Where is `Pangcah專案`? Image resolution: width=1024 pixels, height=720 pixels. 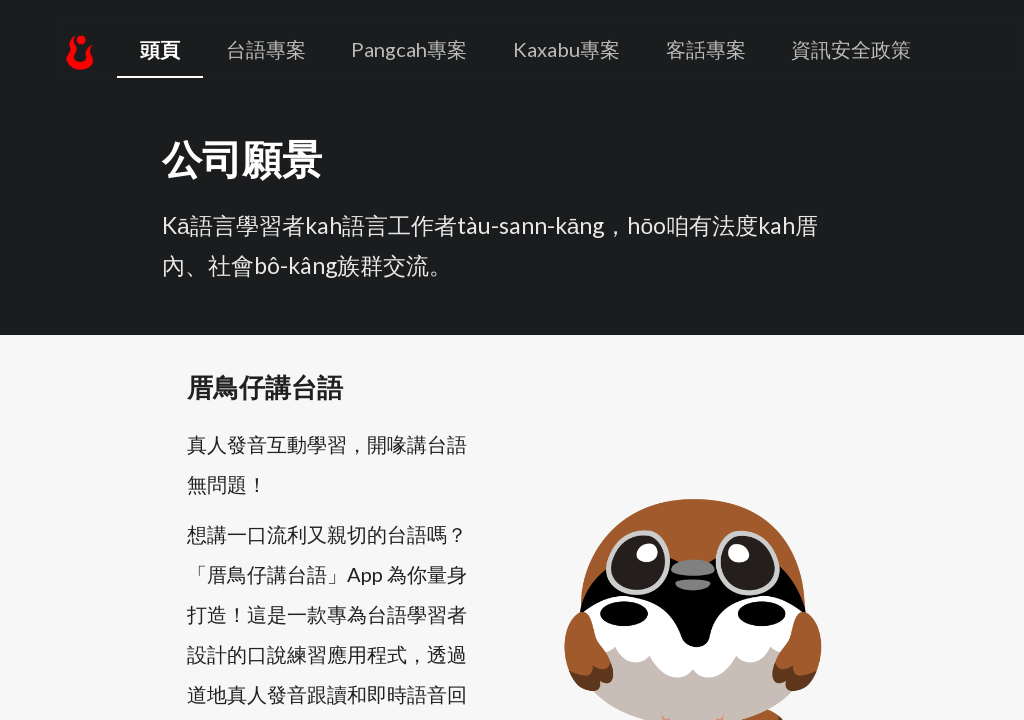
Pangcah專案 is located at coordinates (409, 49).